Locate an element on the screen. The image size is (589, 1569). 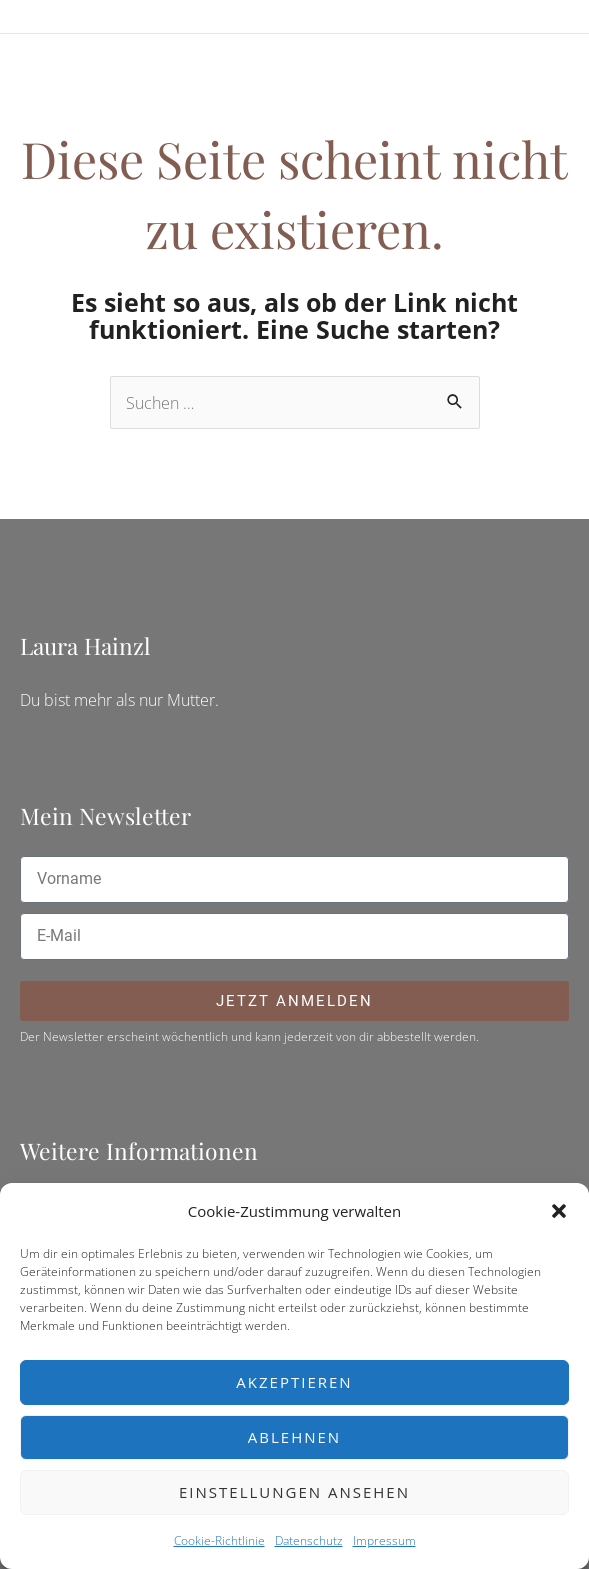
Impressum is located at coordinates (384, 1540).